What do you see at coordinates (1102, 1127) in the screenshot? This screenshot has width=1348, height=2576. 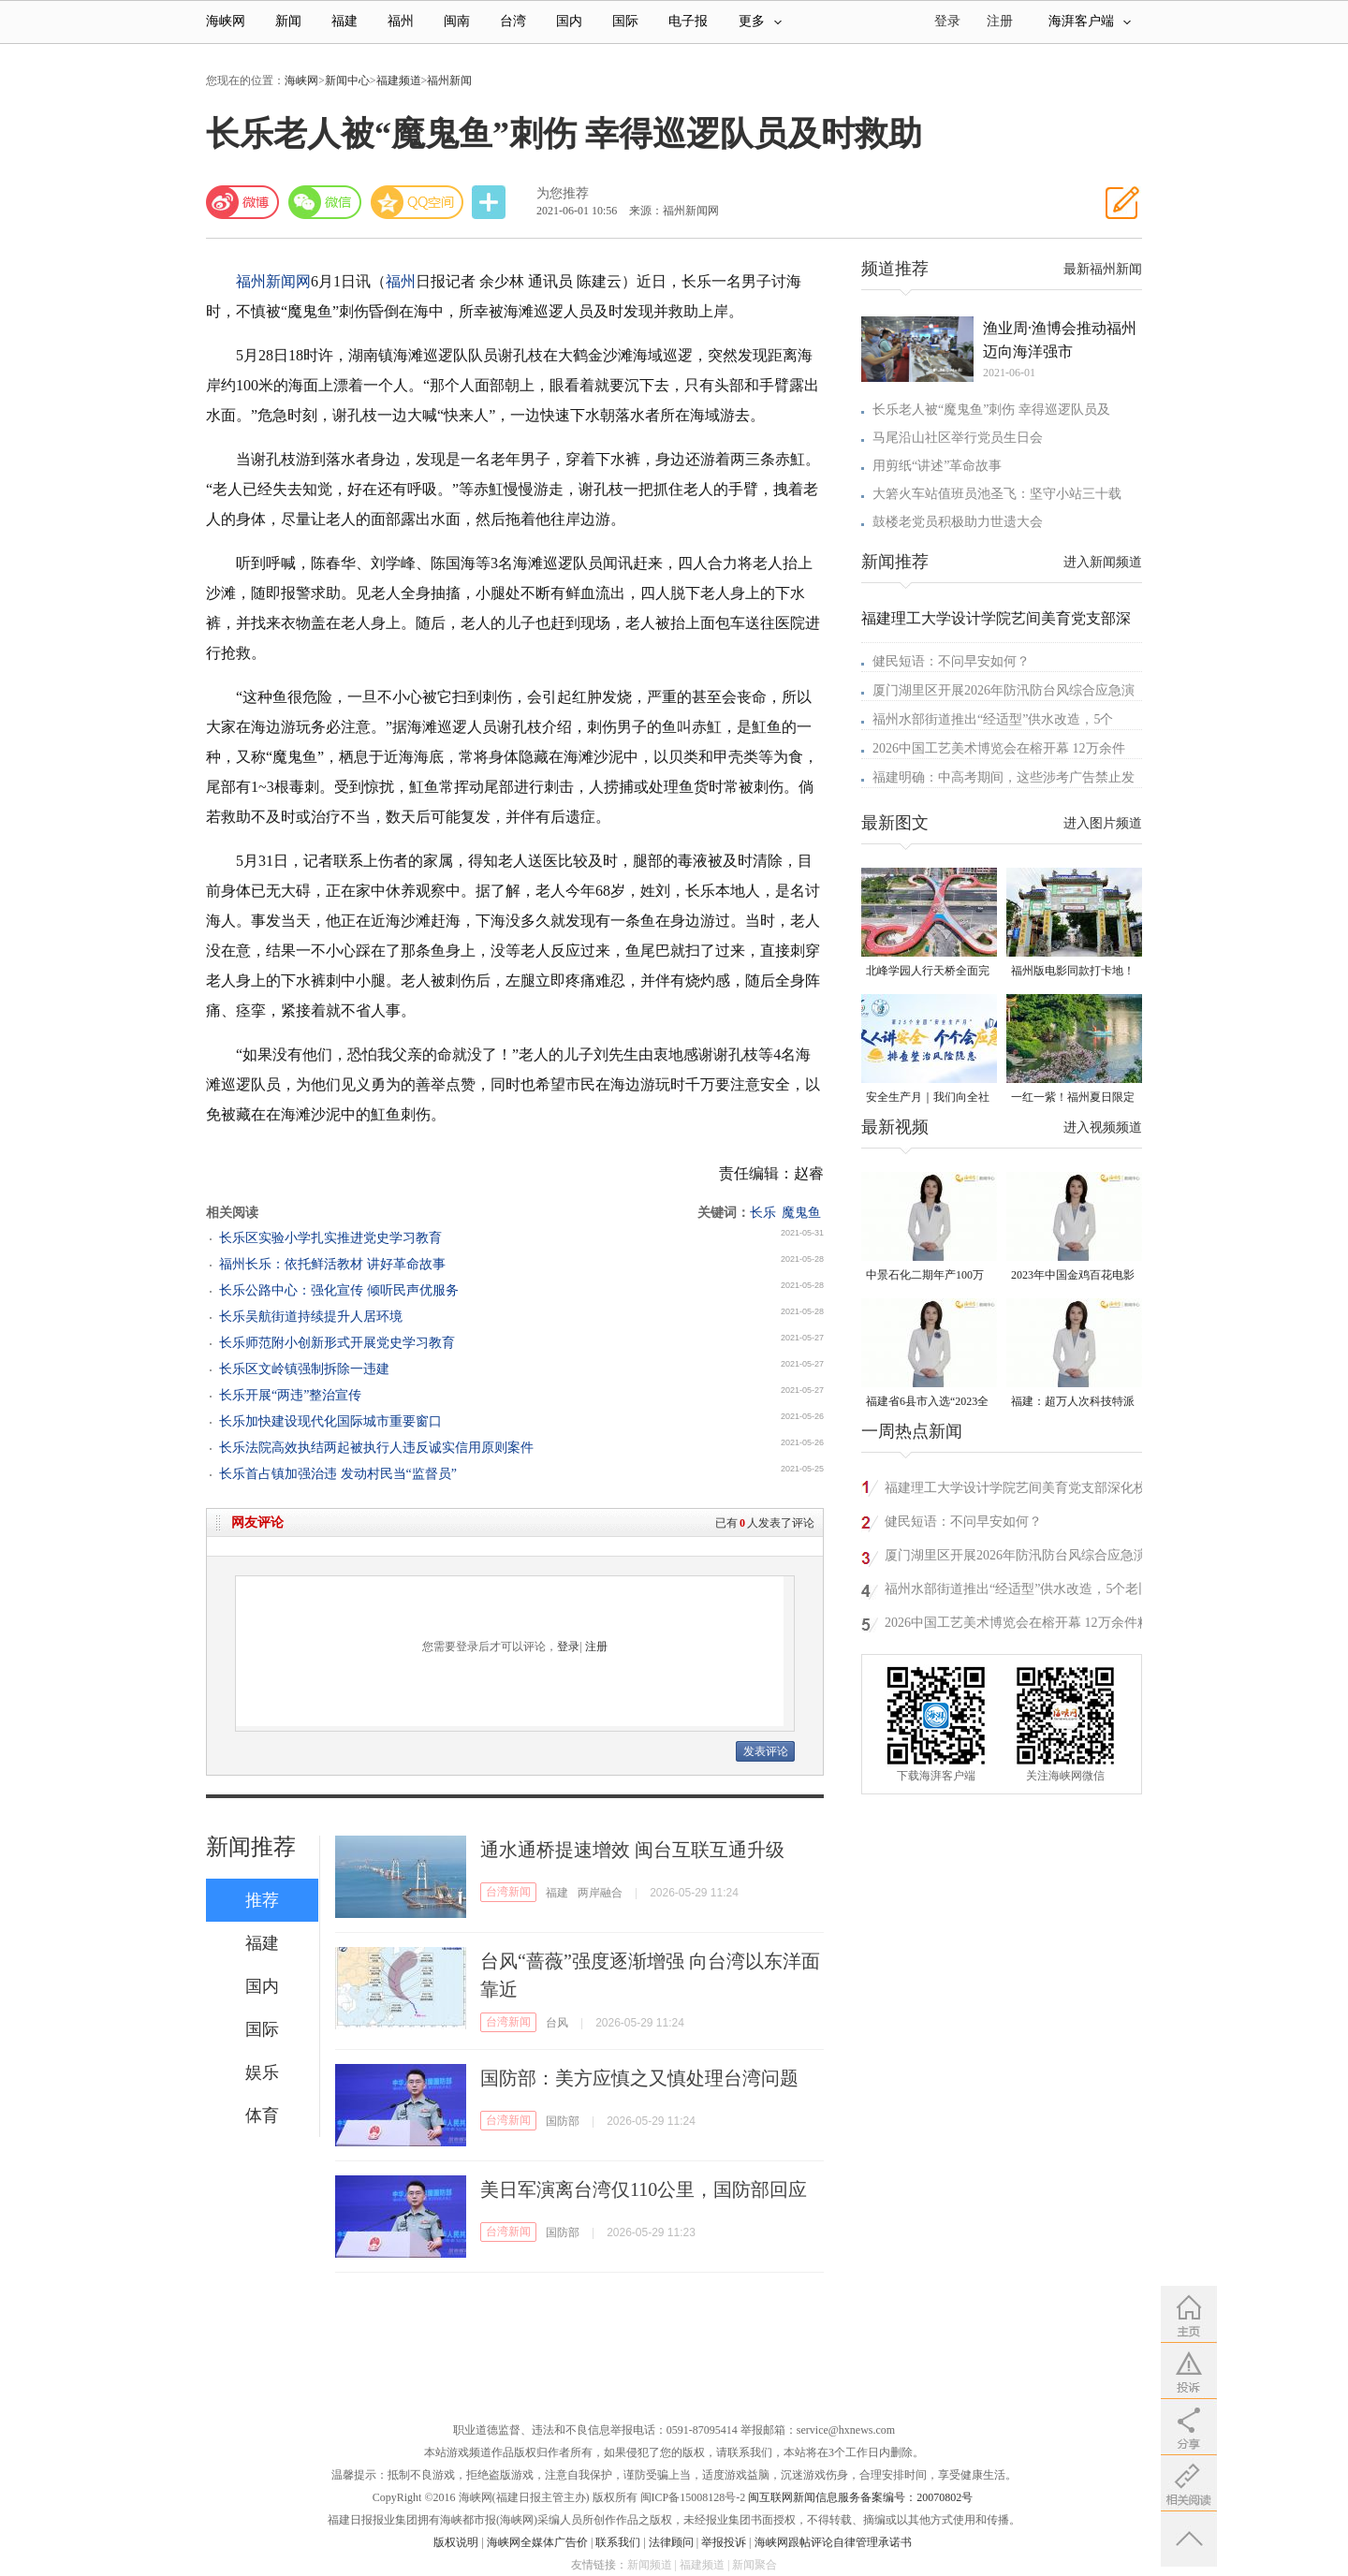 I see `进入视频频道` at bounding box center [1102, 1127].